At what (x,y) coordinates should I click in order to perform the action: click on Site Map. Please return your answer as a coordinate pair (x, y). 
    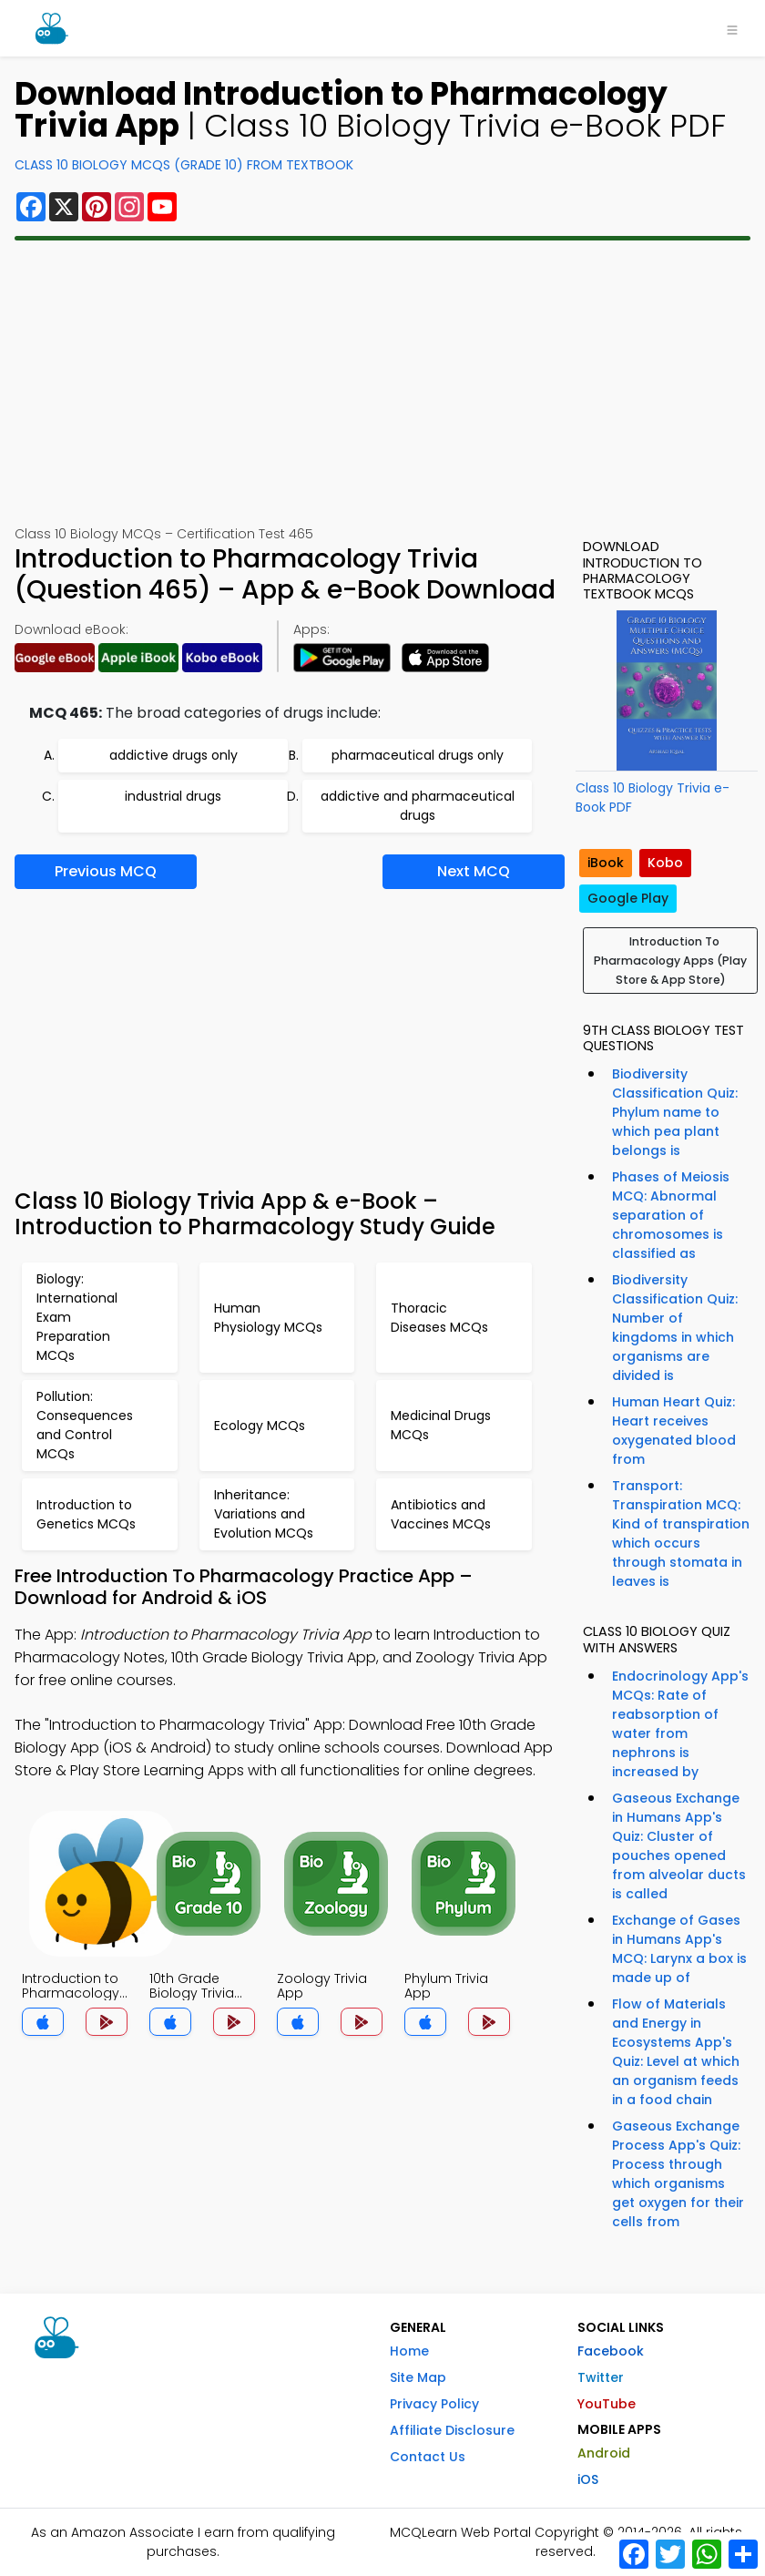
    Looking at the image, I should click on (418, 2377).